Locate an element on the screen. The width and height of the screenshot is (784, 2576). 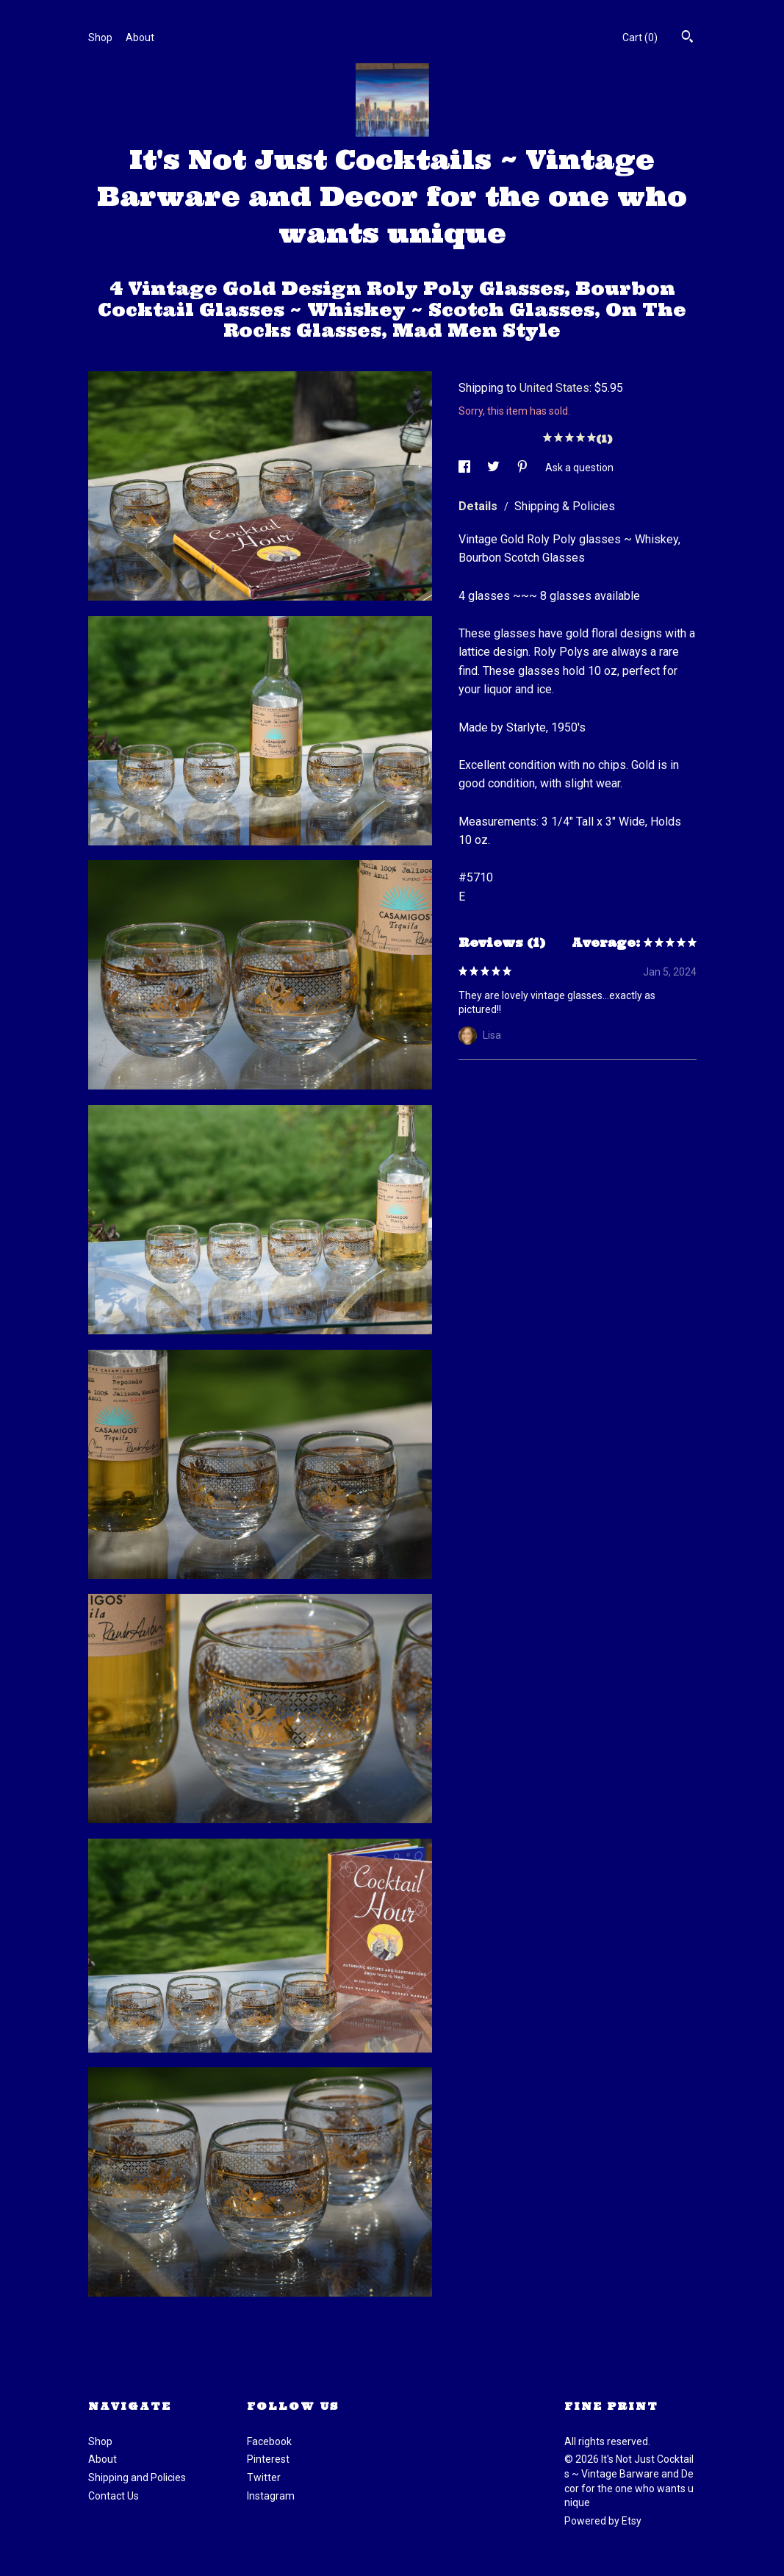
Instagram is located at coordinates (271, 2496).